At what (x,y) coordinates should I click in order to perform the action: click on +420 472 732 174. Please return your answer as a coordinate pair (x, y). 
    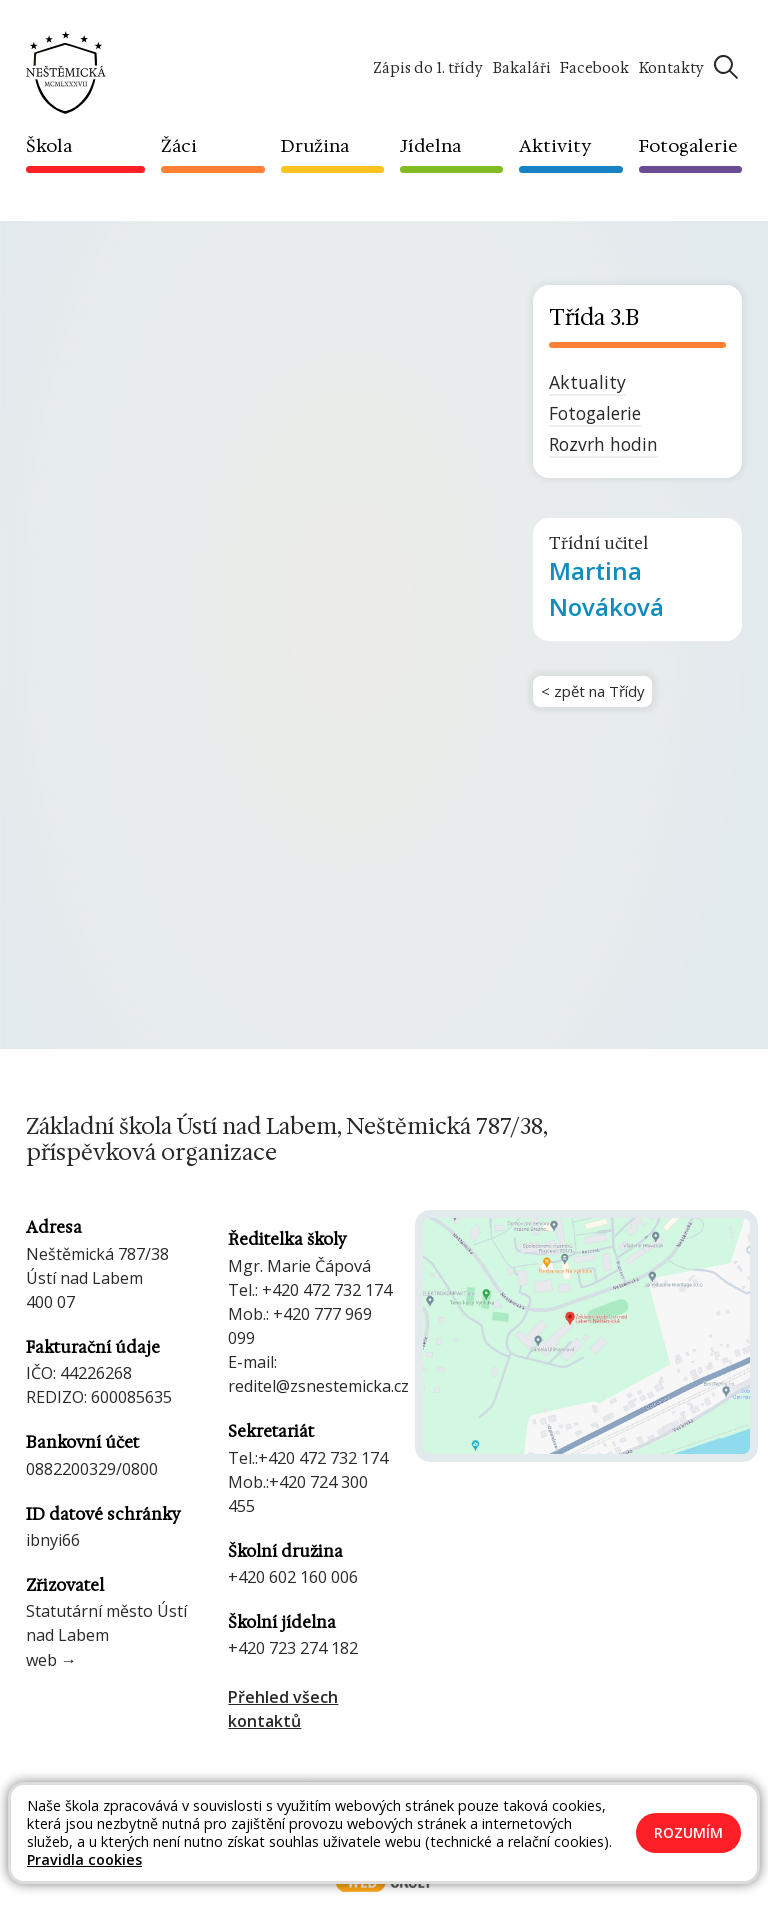
    Looking at the image, I should click on (327, 1290).